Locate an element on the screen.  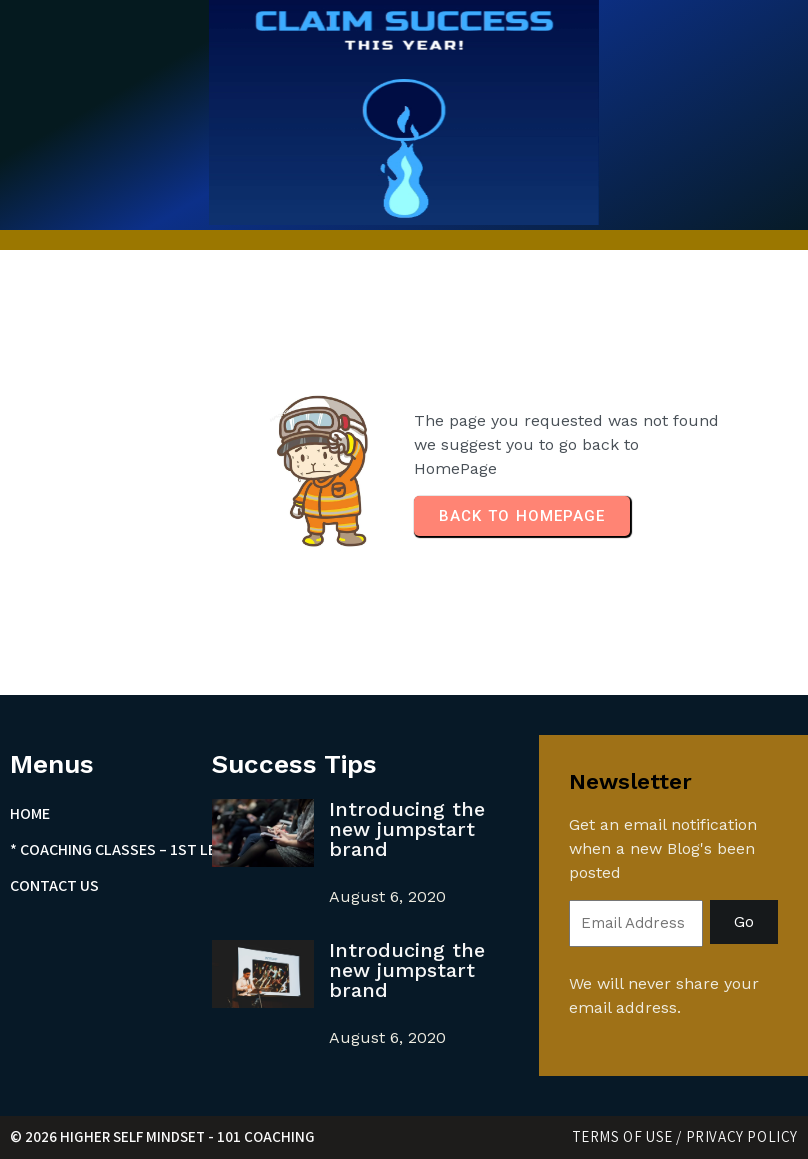
© 2026 Higher Self Mindset - 101 Coaching is located at coordinates (162, 1136).